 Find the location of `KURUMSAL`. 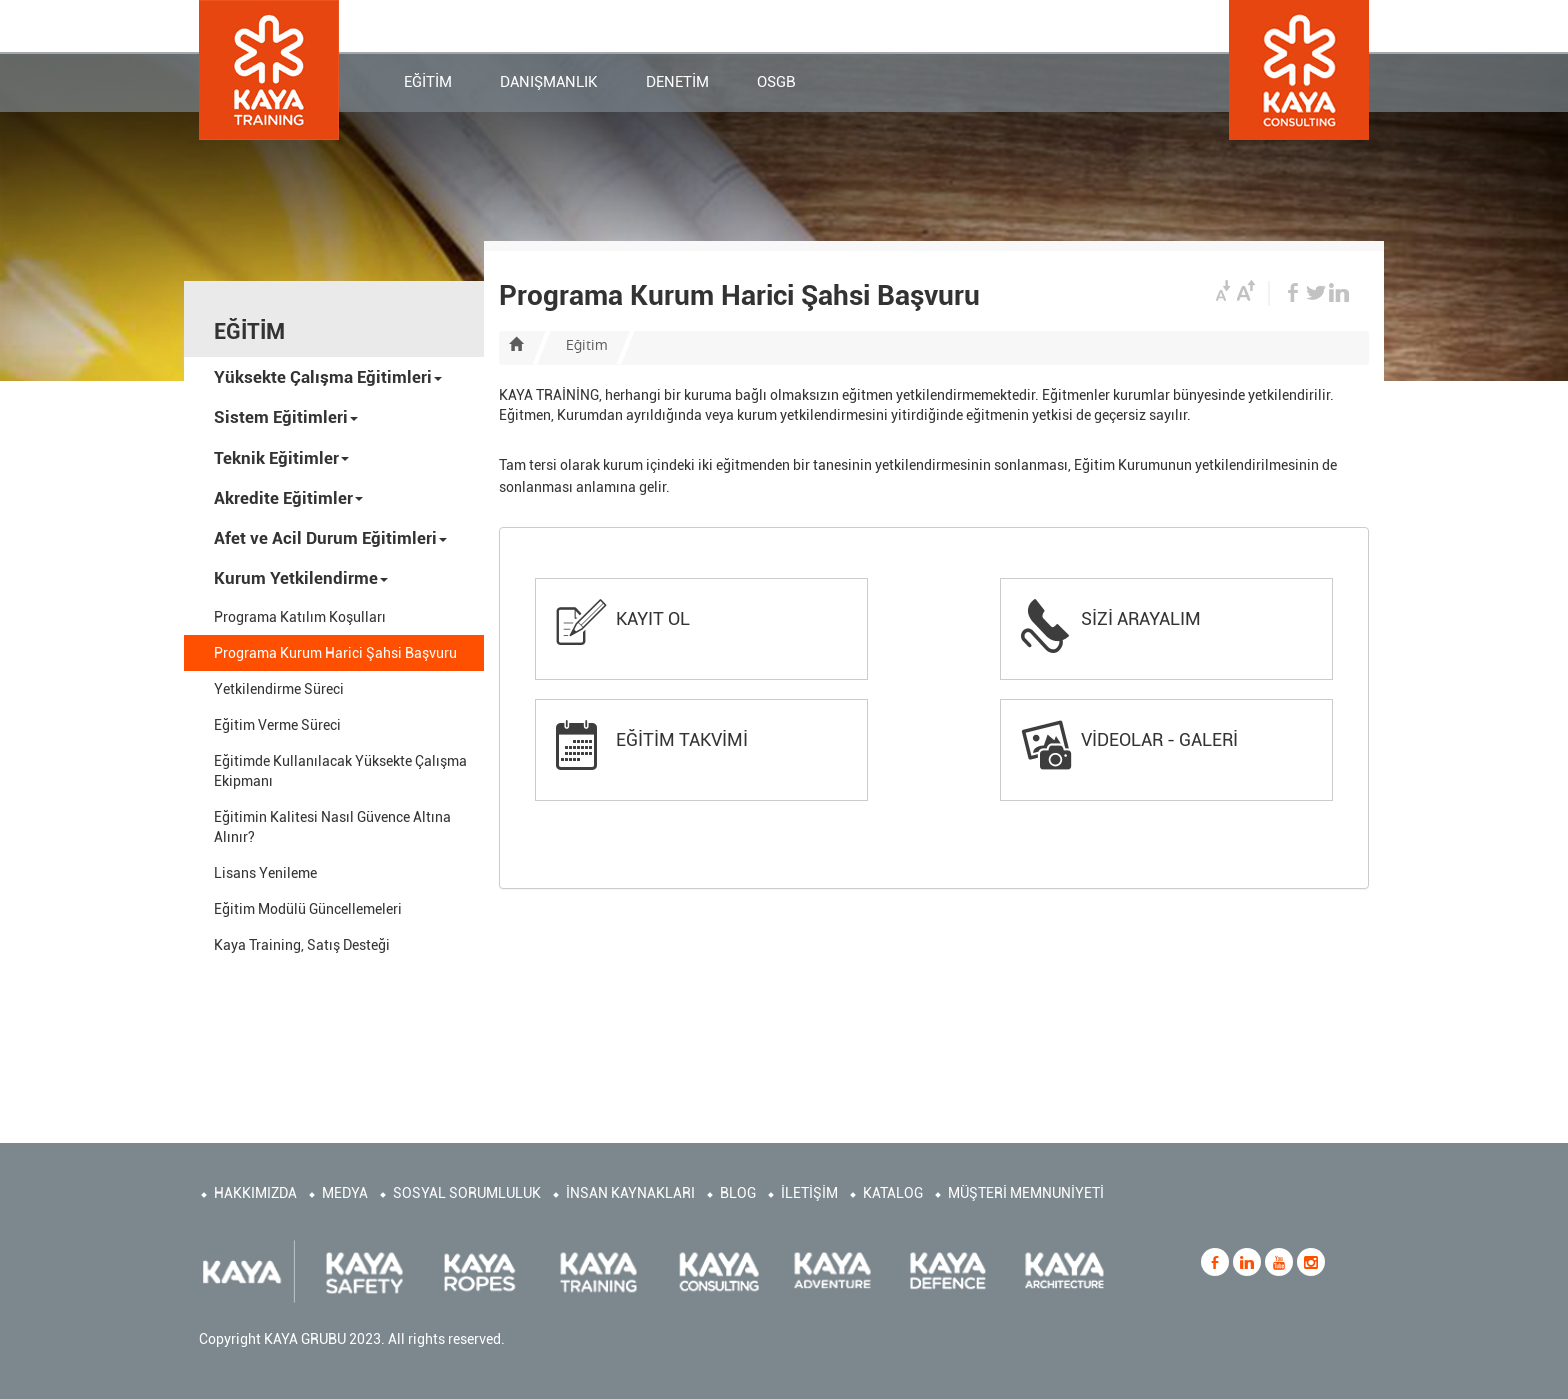

KURUMSAL is located at coordinates (828, 23).